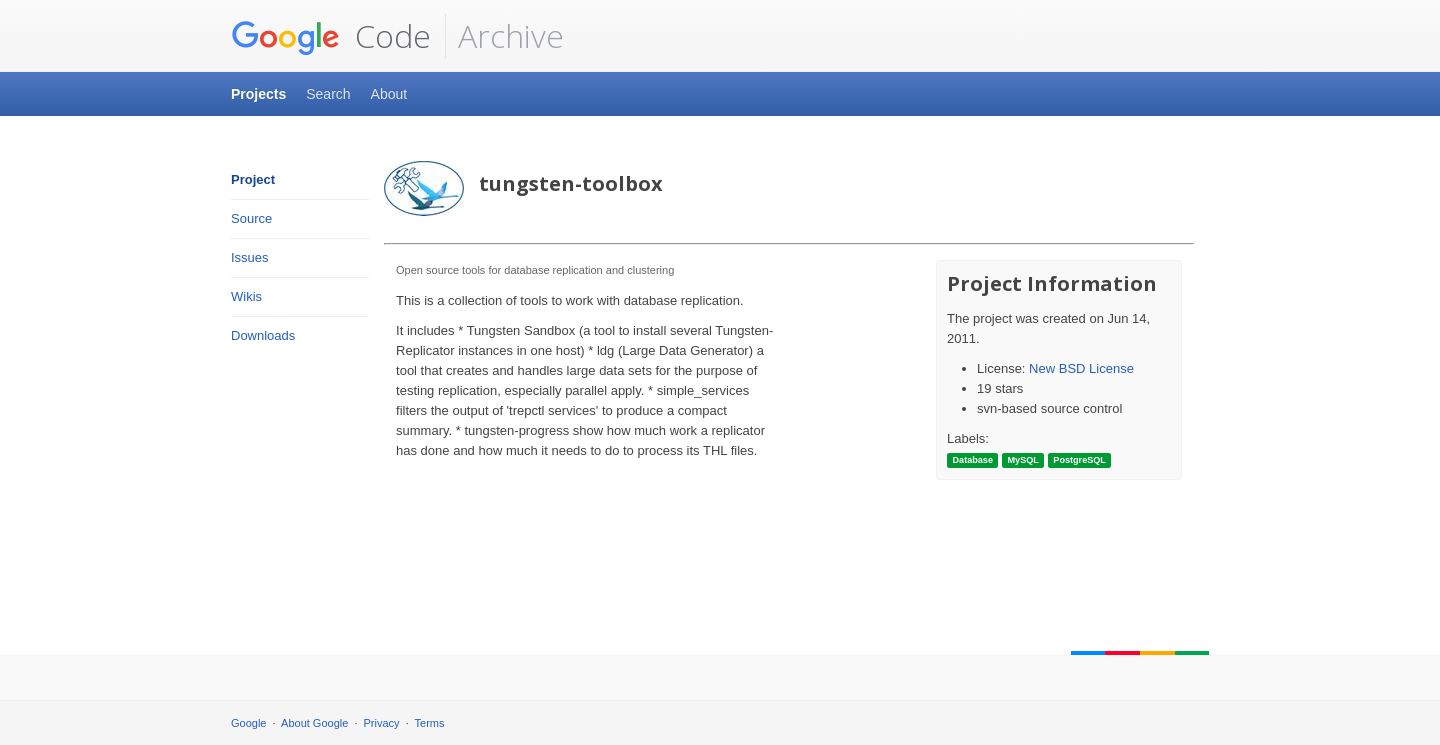  Describe the element at coordinates (253, 179) in the screenshot. I see `Project` at that location.